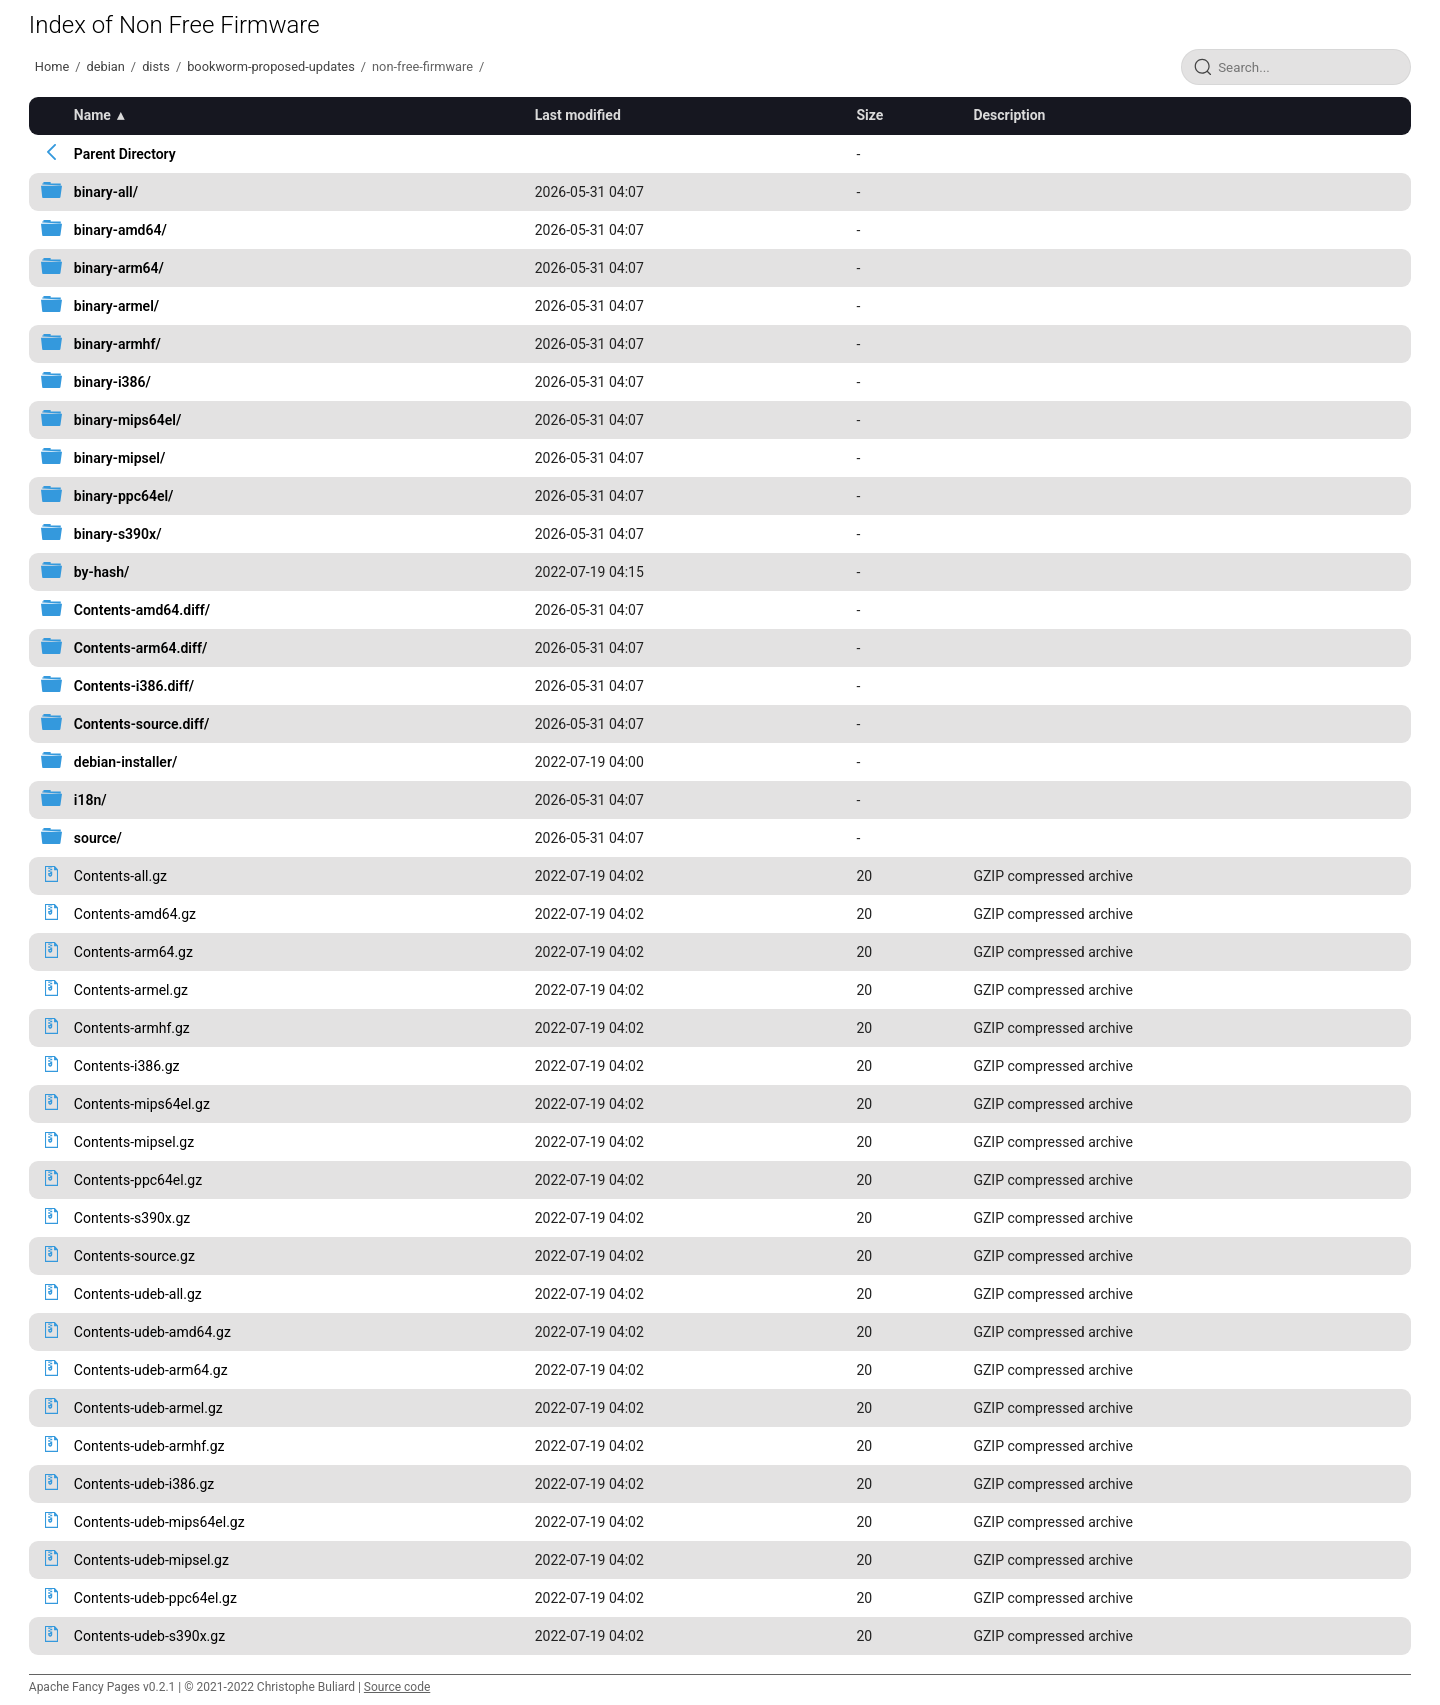 Image resolution: width=1440 pixels, height=1705 pixels. What do you see at coordinates (149, 1446) in the screenshot?
I see `Contents-udeb-armhf.gz` at bounding box center [149, 1446].